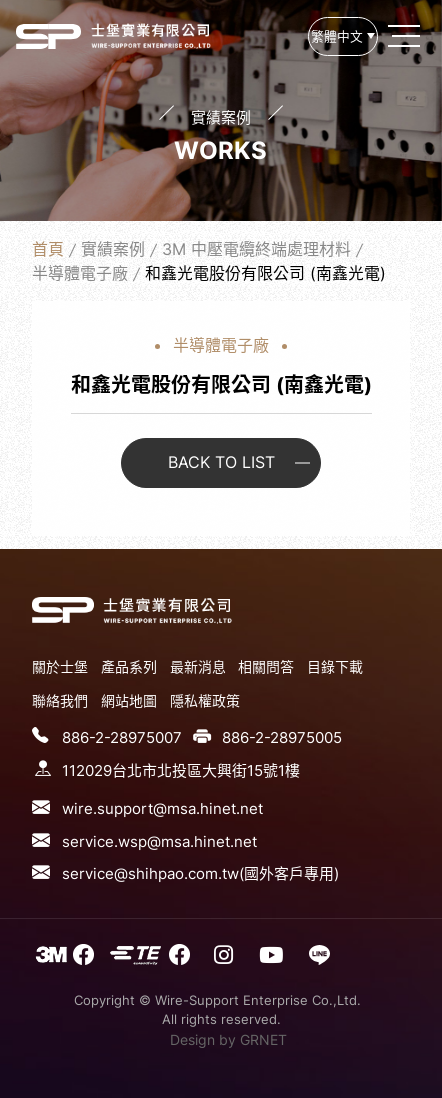  What do you see at coordinates (80, 273) in the screenshot?
I see `半導體電子廠` at bounding box center [80, 273].